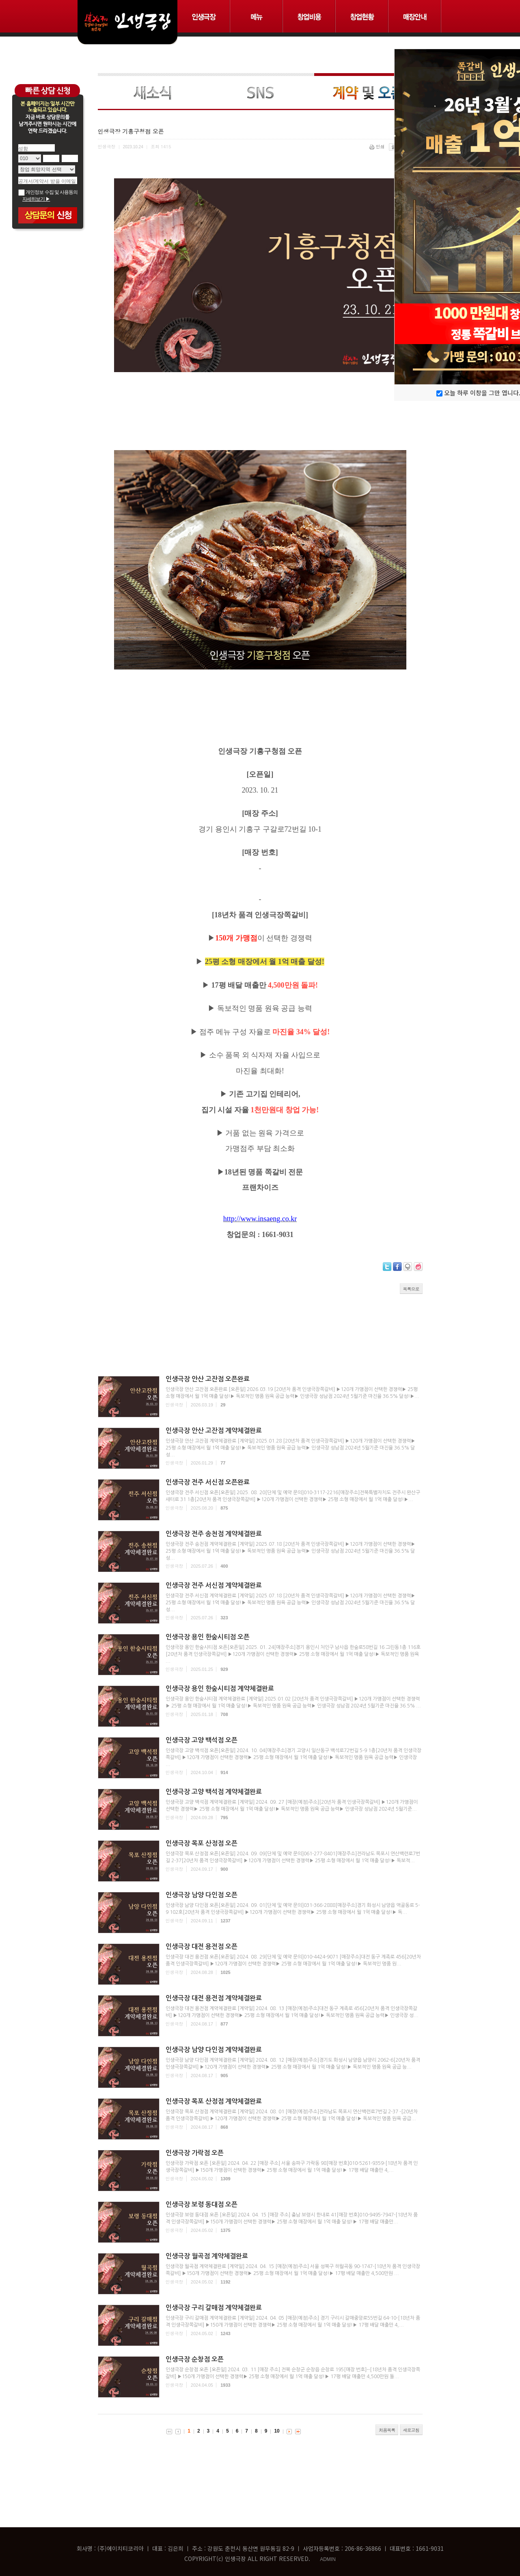 Image resolution: width=520 pixels, height=2576 pixels. What do you see at coordinates (214, 1534) in the screenshot?
I see `인생극장 전주 송천점 계약체결완료` at bounding box center [214, 1534].